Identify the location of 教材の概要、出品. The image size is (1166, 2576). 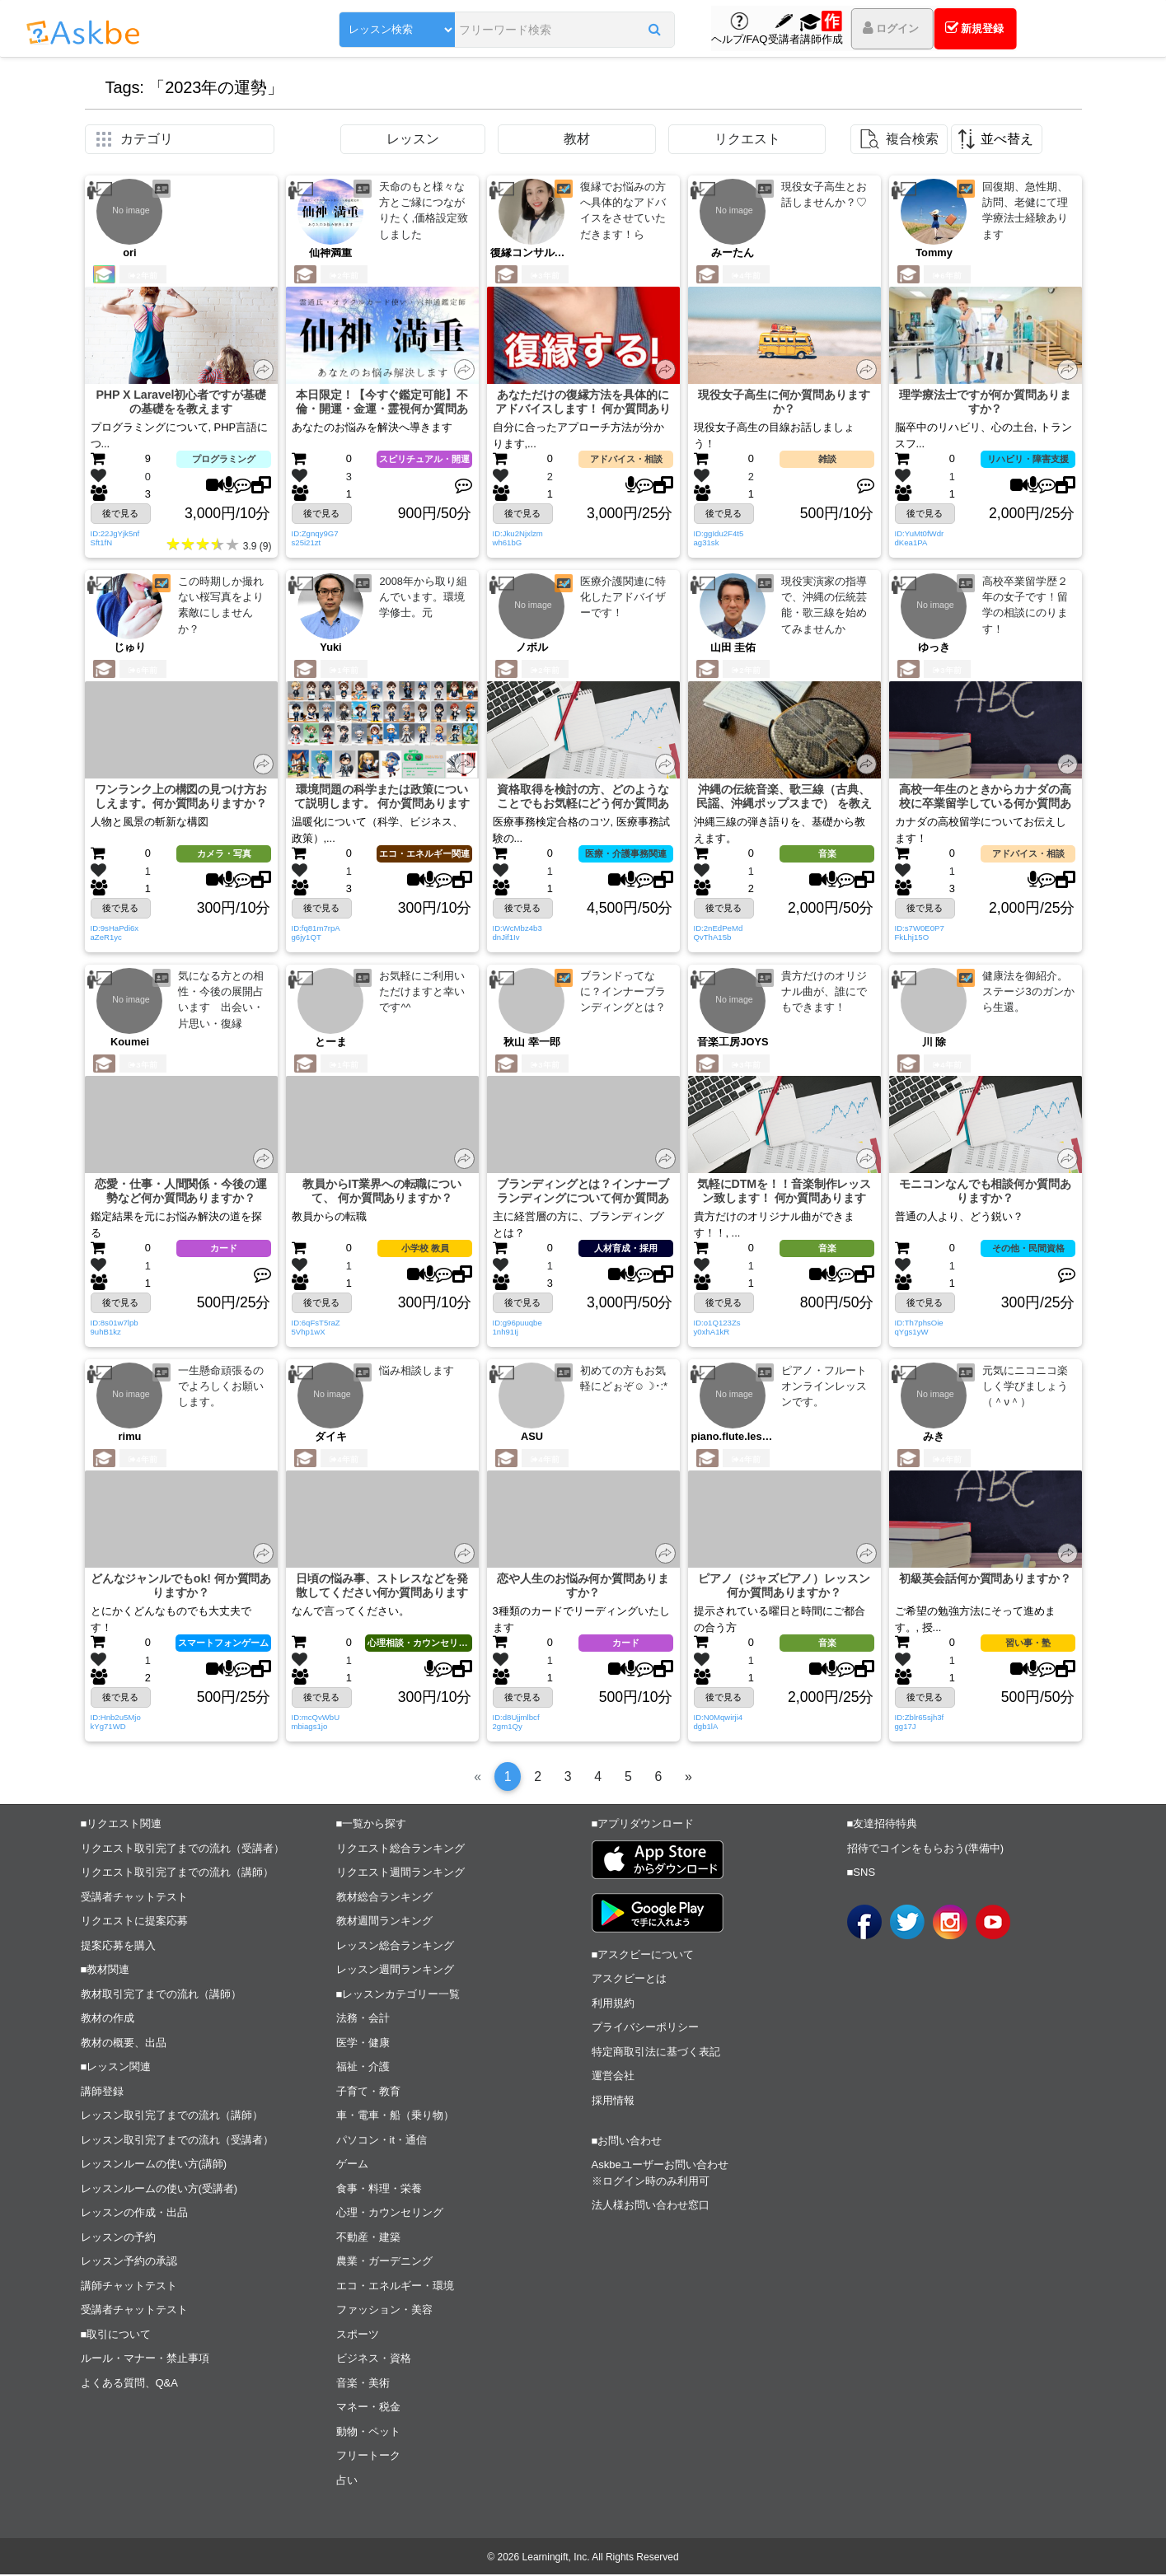
(123, 2044).